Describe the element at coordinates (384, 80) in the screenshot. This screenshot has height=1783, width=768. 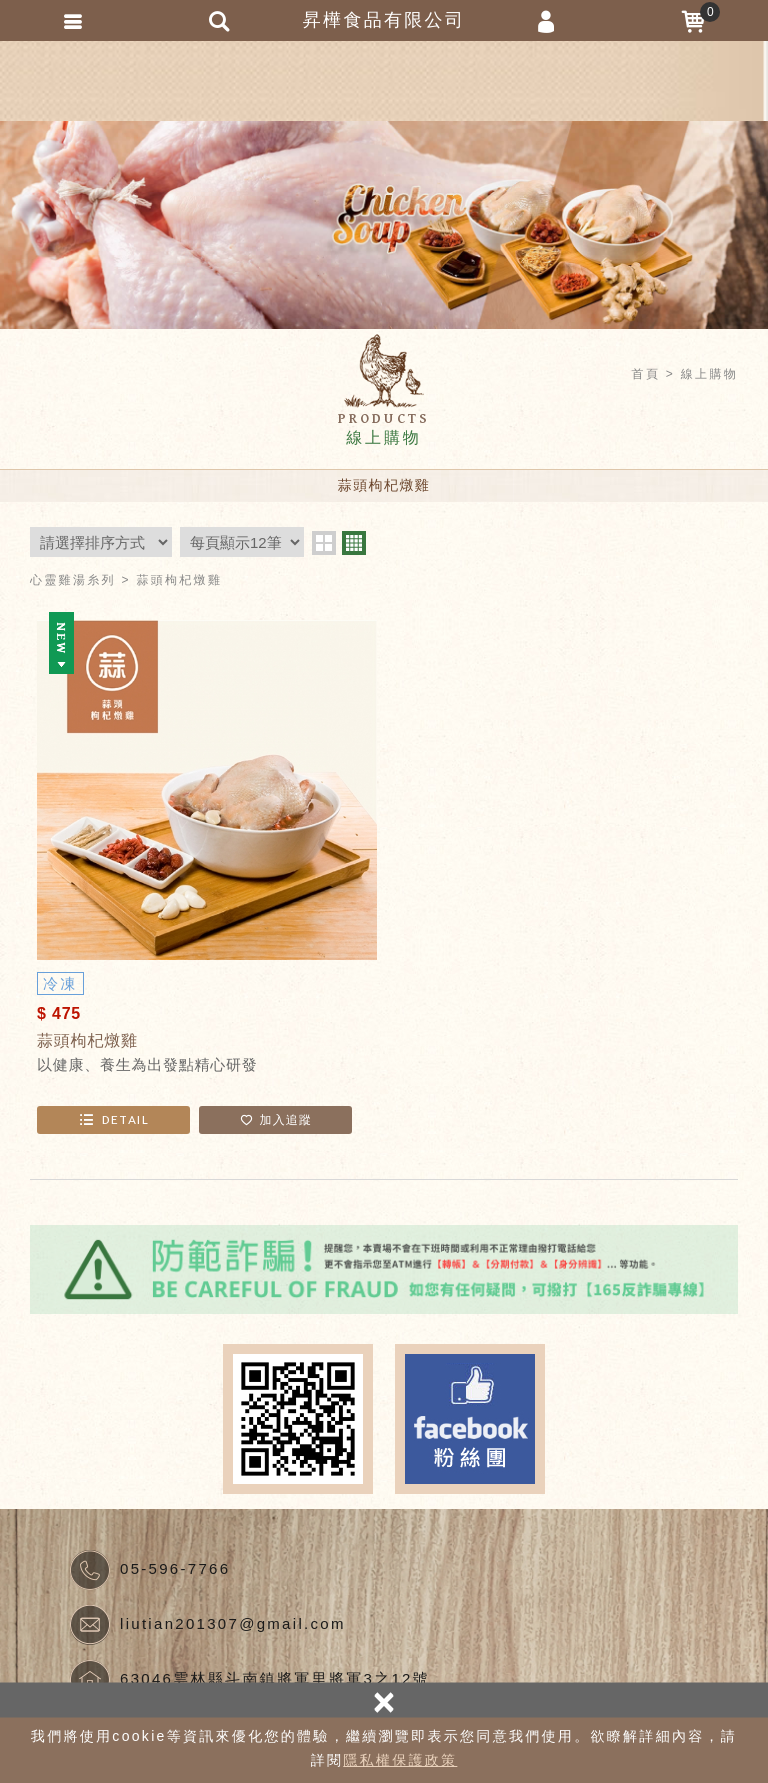
I see `昇樺食品有限公司` at that location.